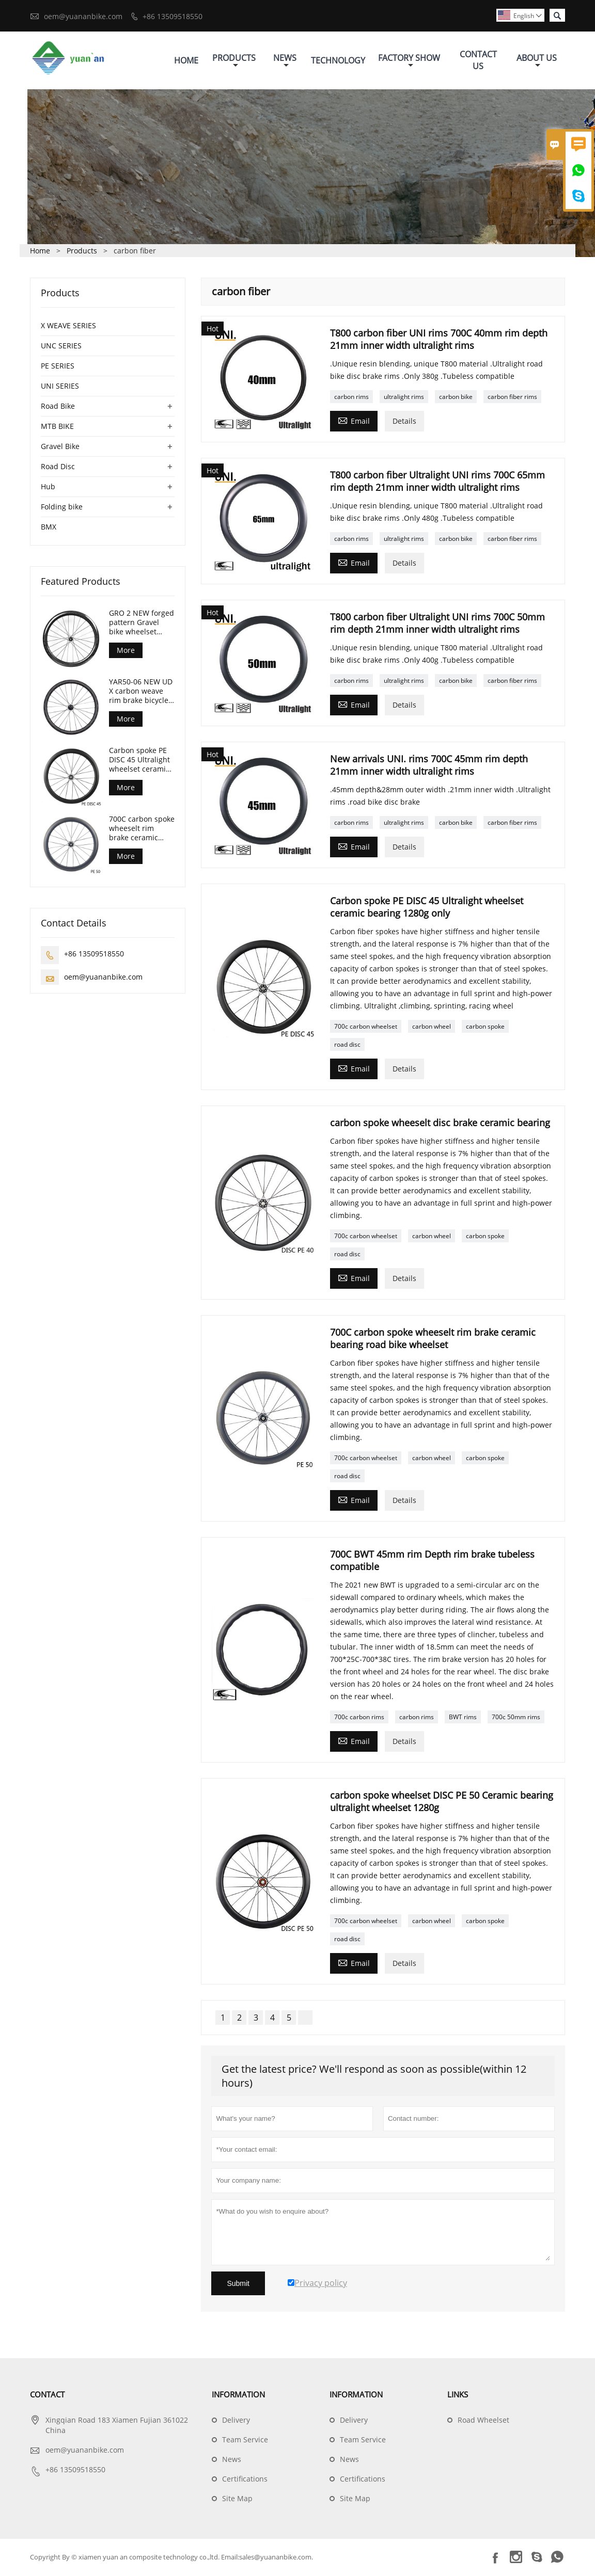  I want to click on Carbon spoke PE DISC 45 Ultralight wheelset ceramic bearing 1280g only, so click(139, 761).